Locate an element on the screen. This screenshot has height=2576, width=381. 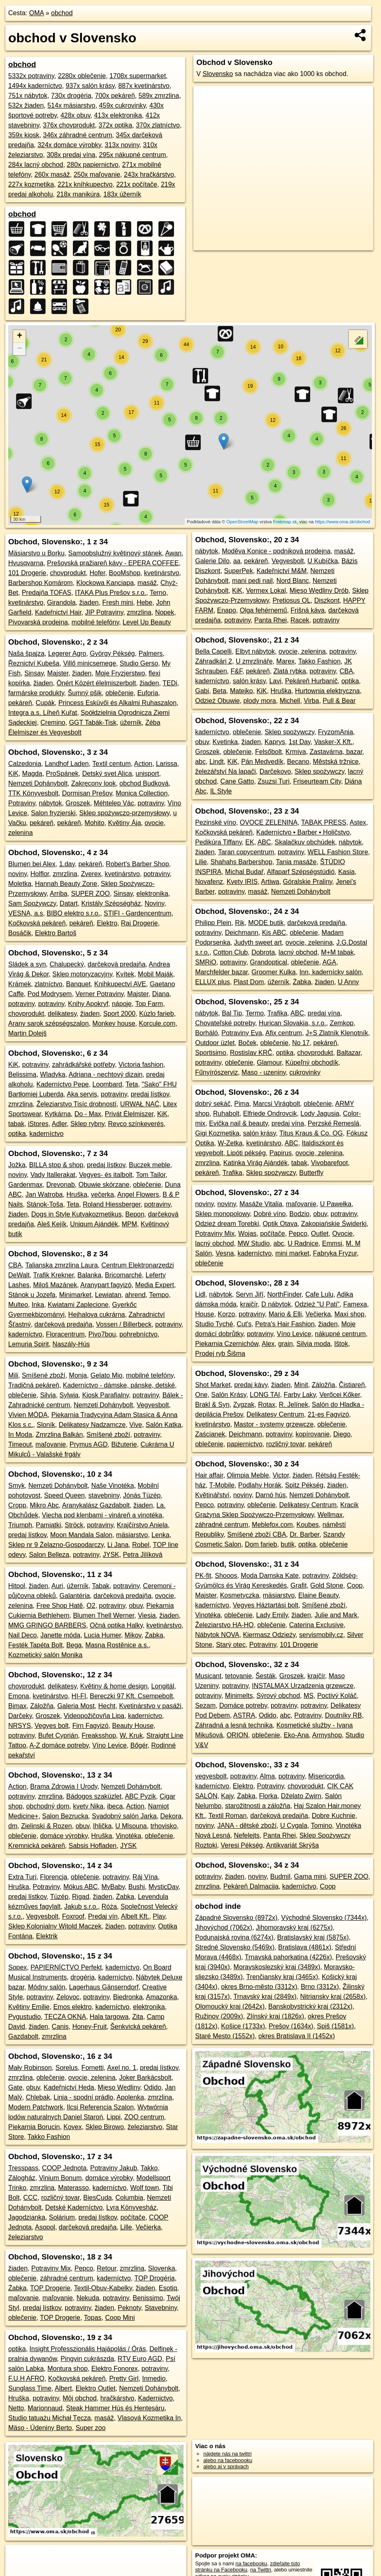
Sklep rybny is located at coordinates (87, 1123).